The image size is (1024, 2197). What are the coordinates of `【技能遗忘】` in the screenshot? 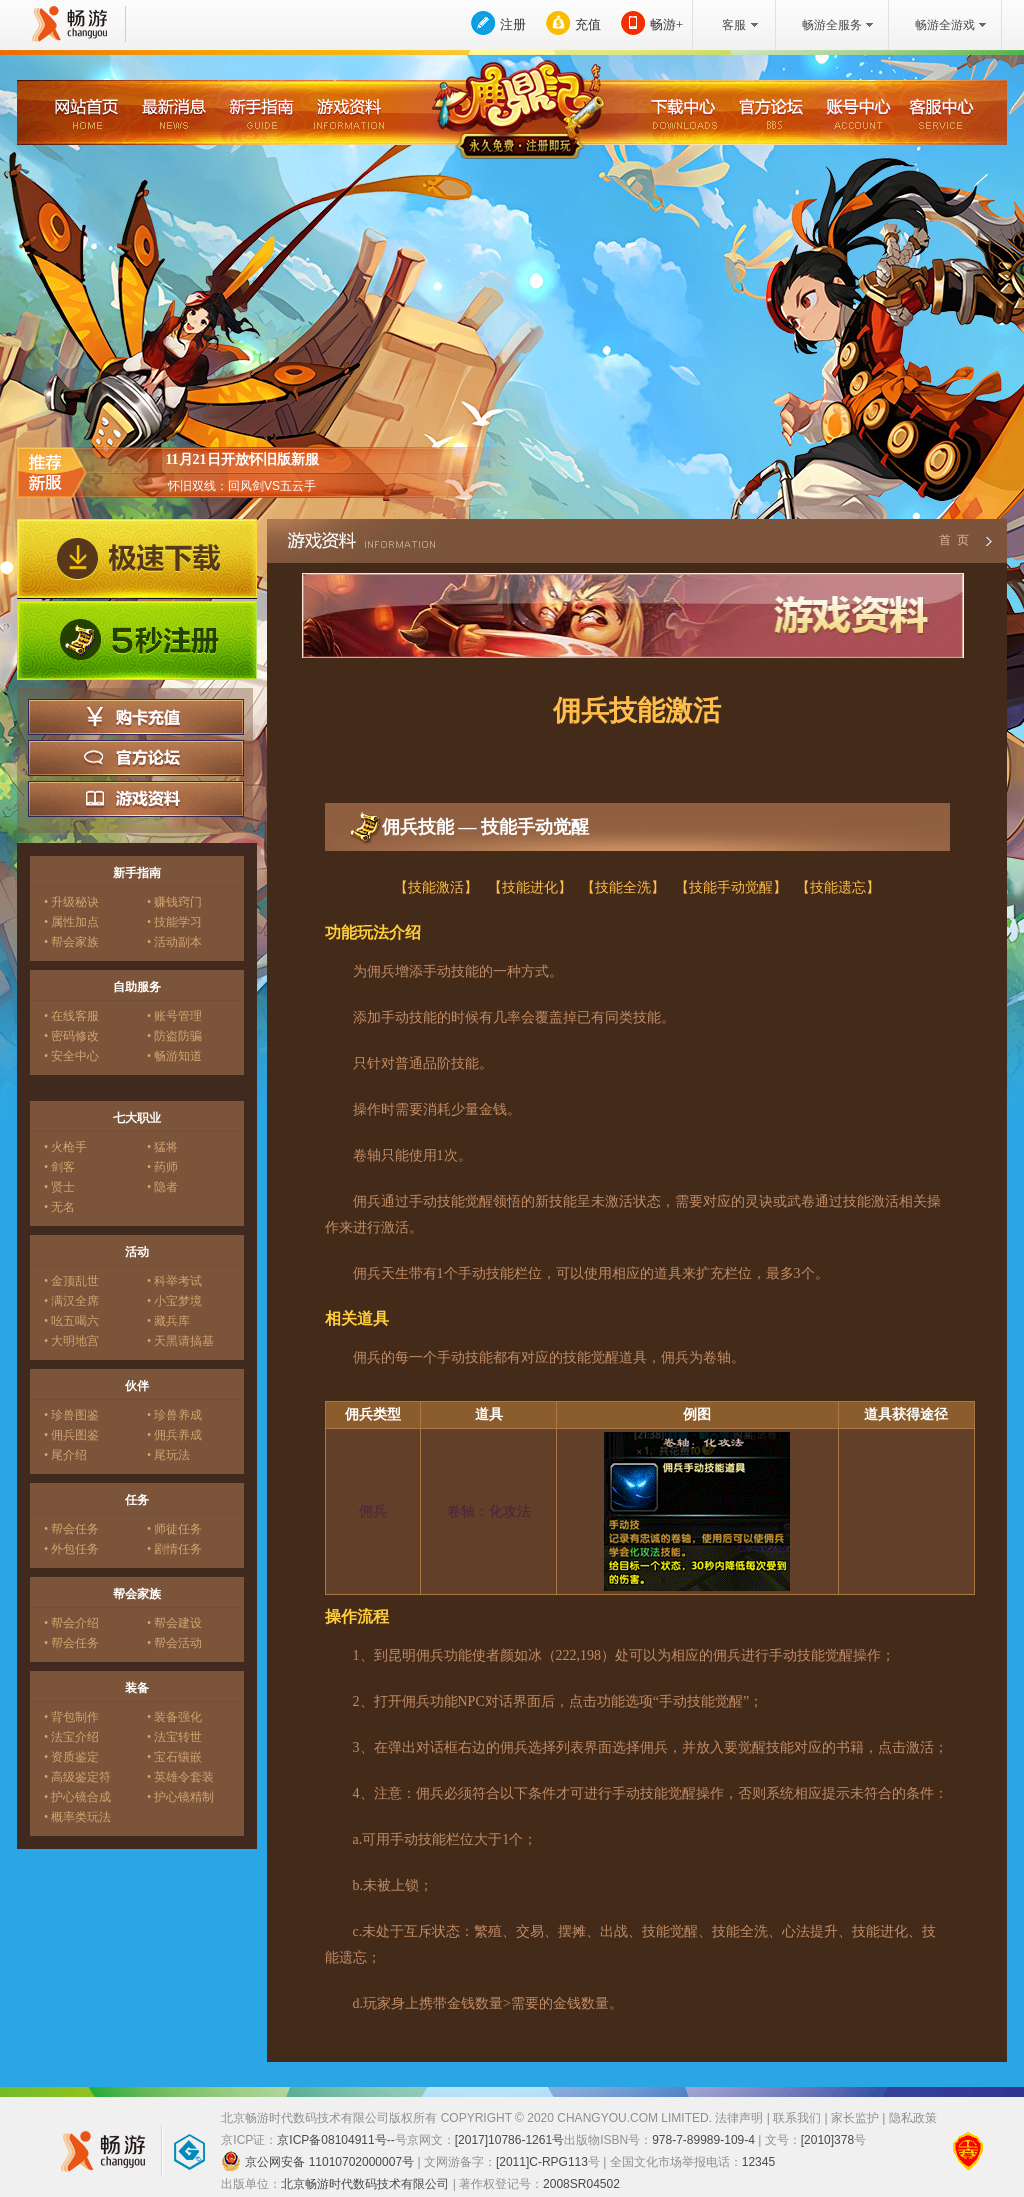 It's located at (838, 887).